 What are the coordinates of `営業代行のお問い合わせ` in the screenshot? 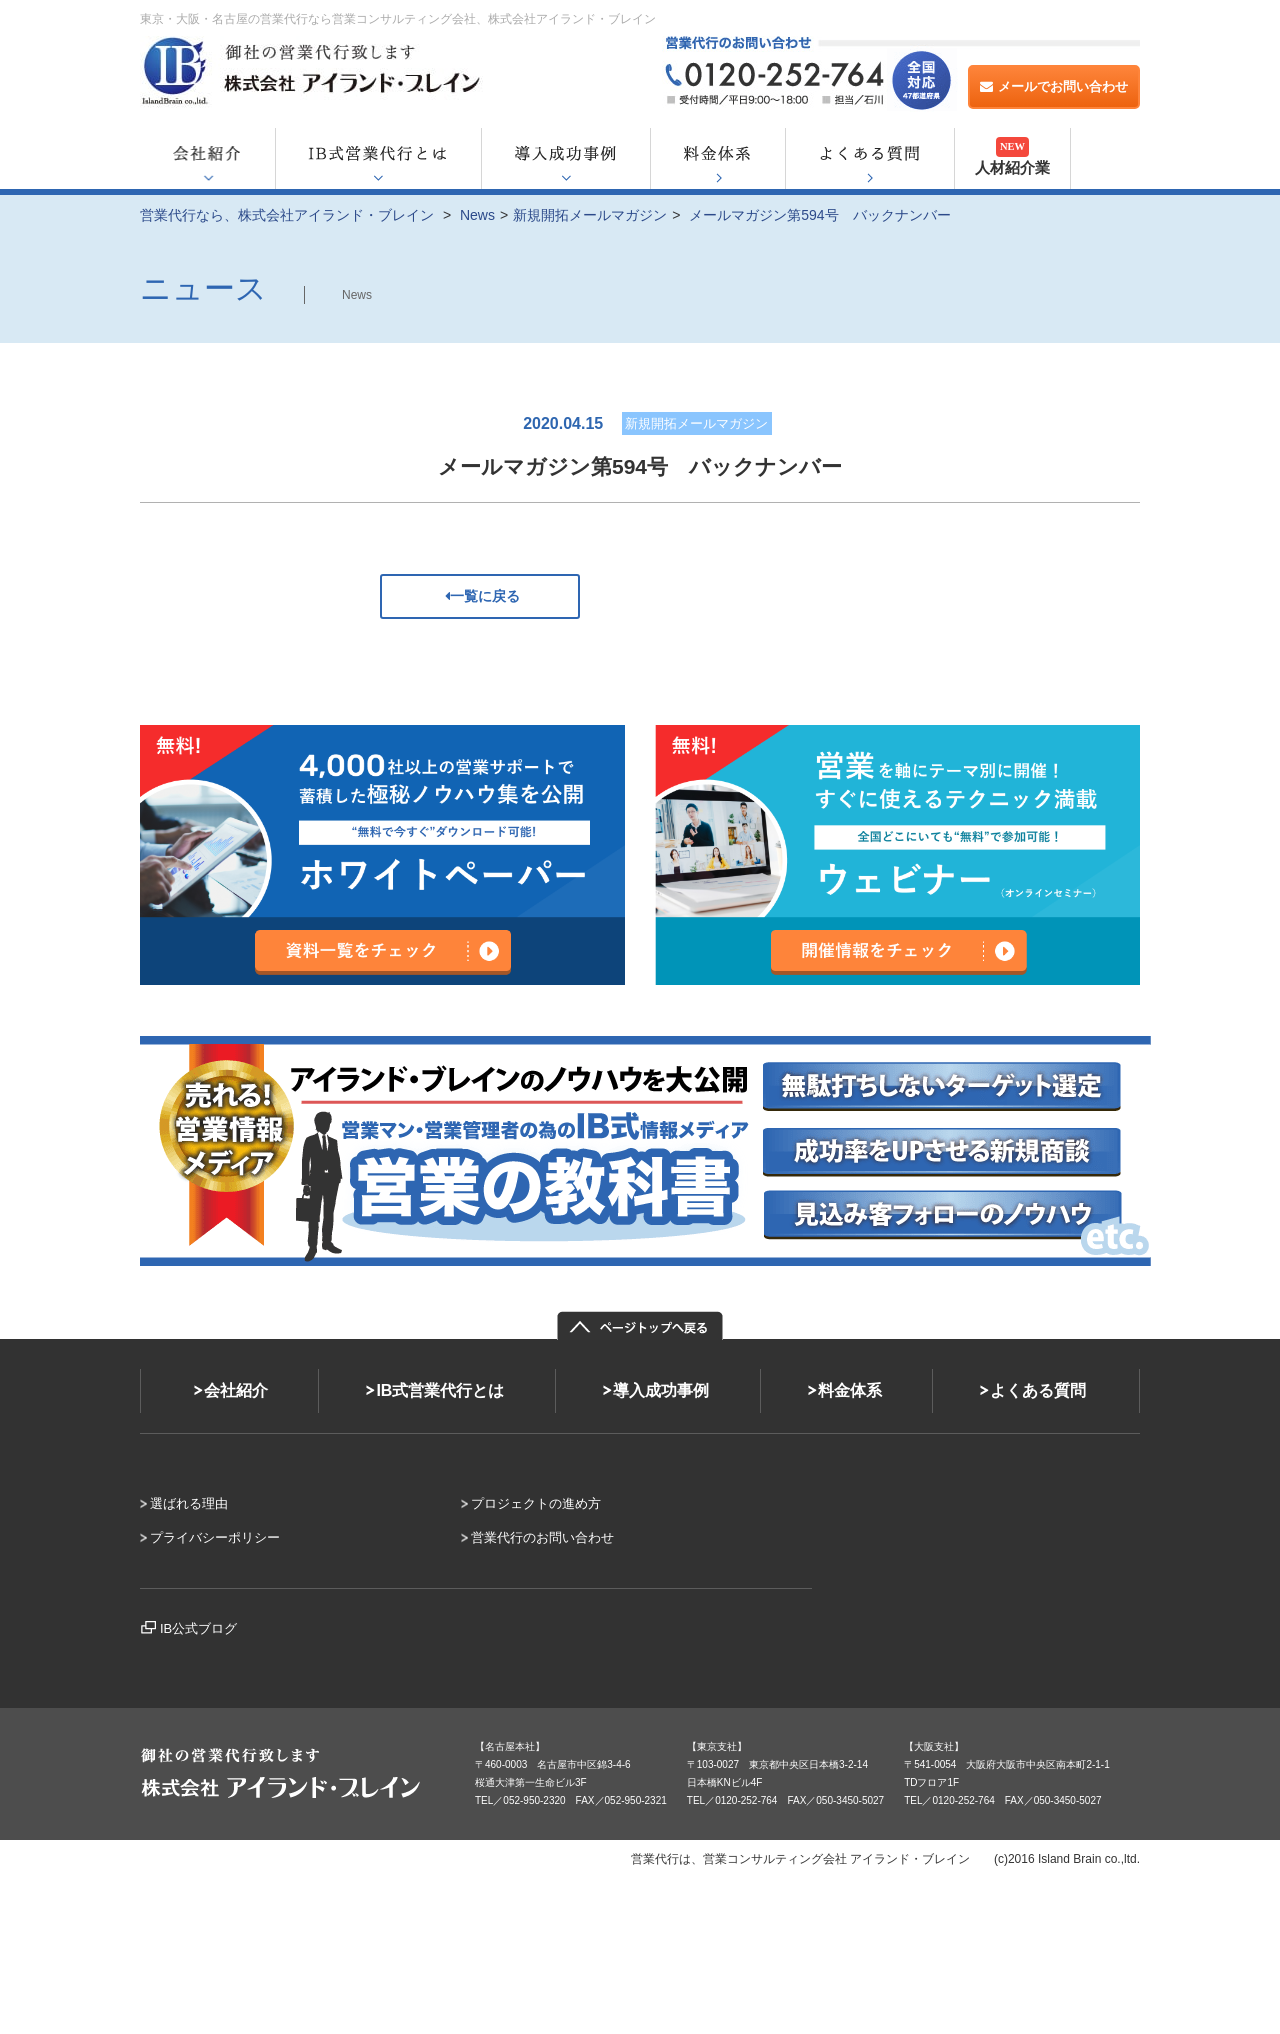 It's located at (542, 1537).